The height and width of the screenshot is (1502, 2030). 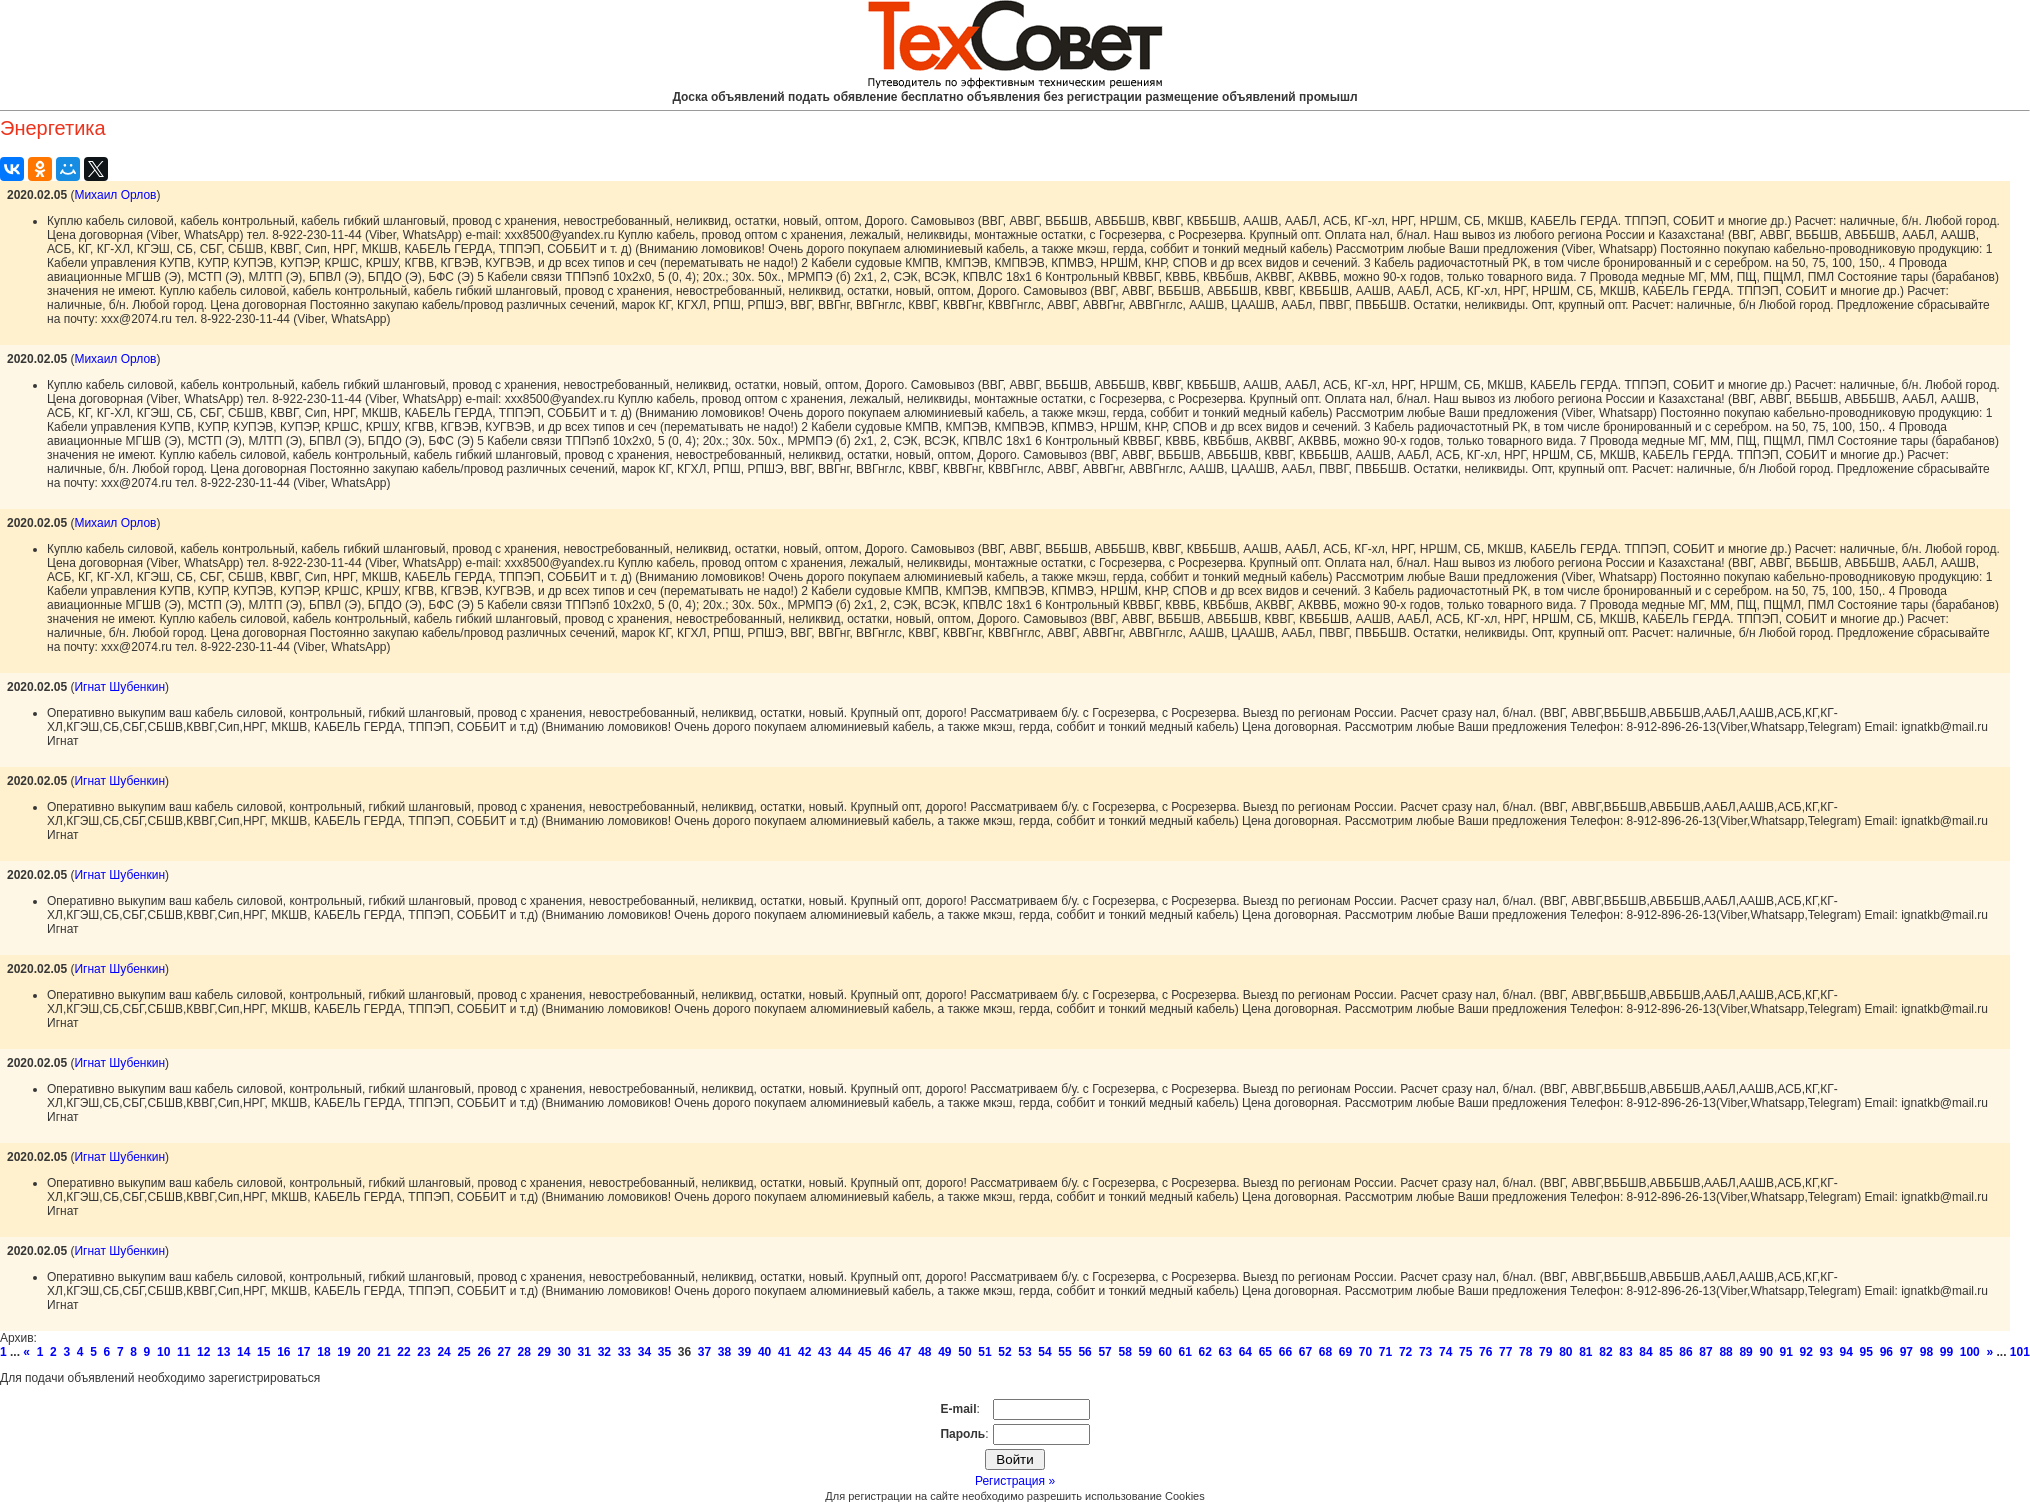 I want to click on 78, so click(x=1525, y=1352).